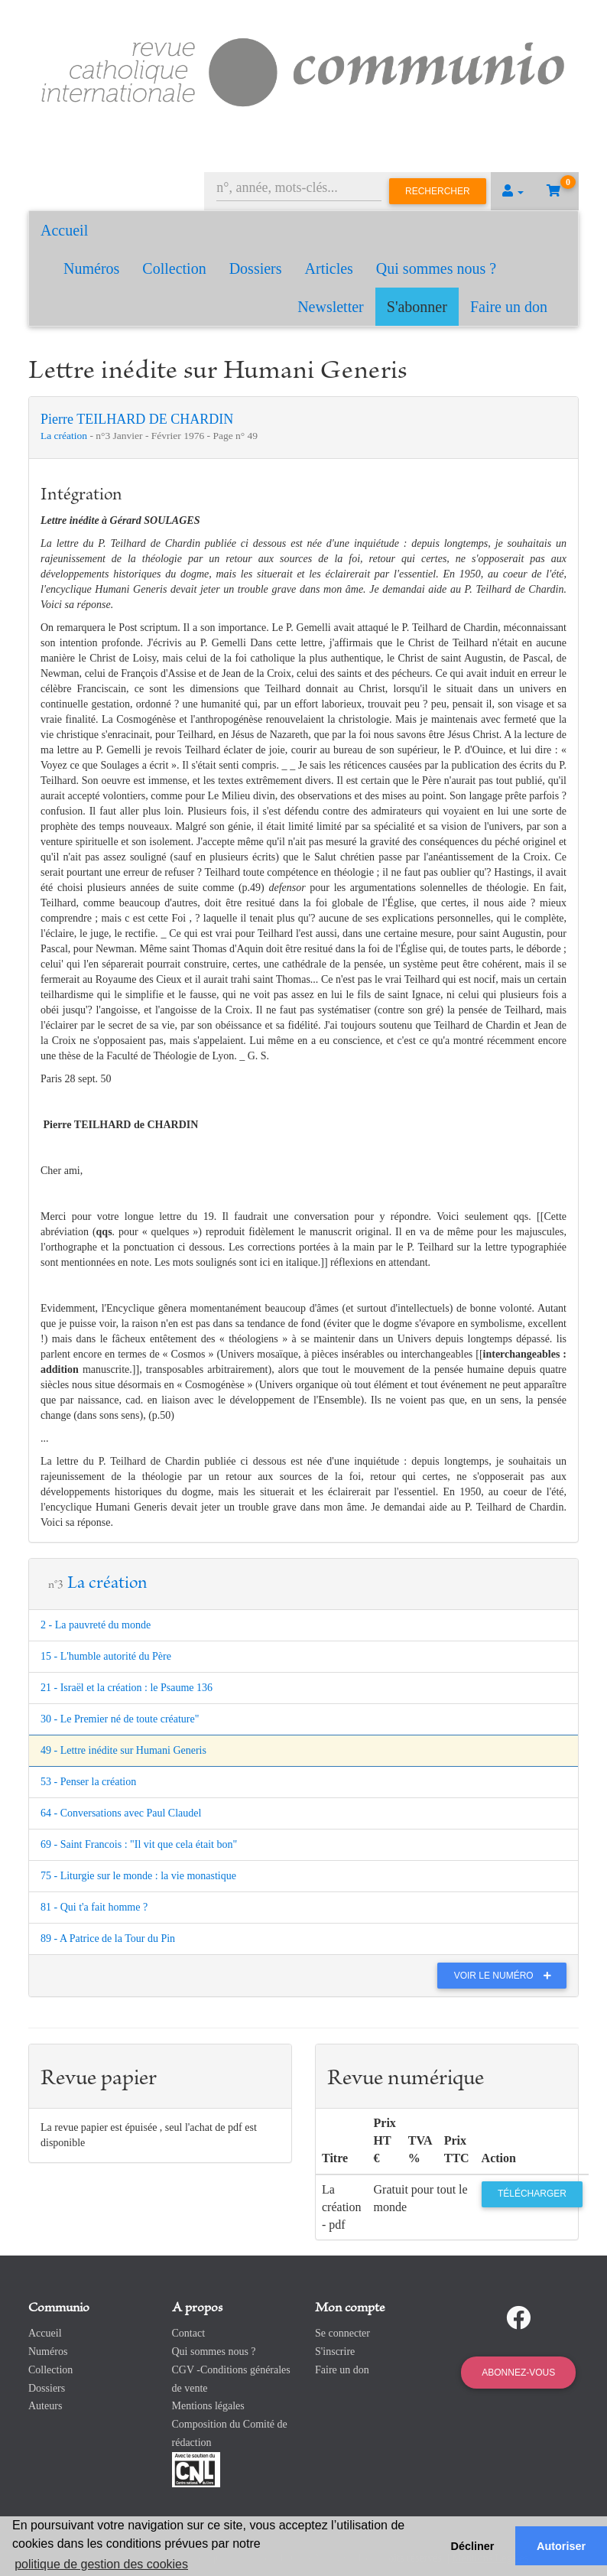  Describe the element at coordinates (96, 1625) in the screenshot. I see `2 - La pauvreté du monde` at that location.